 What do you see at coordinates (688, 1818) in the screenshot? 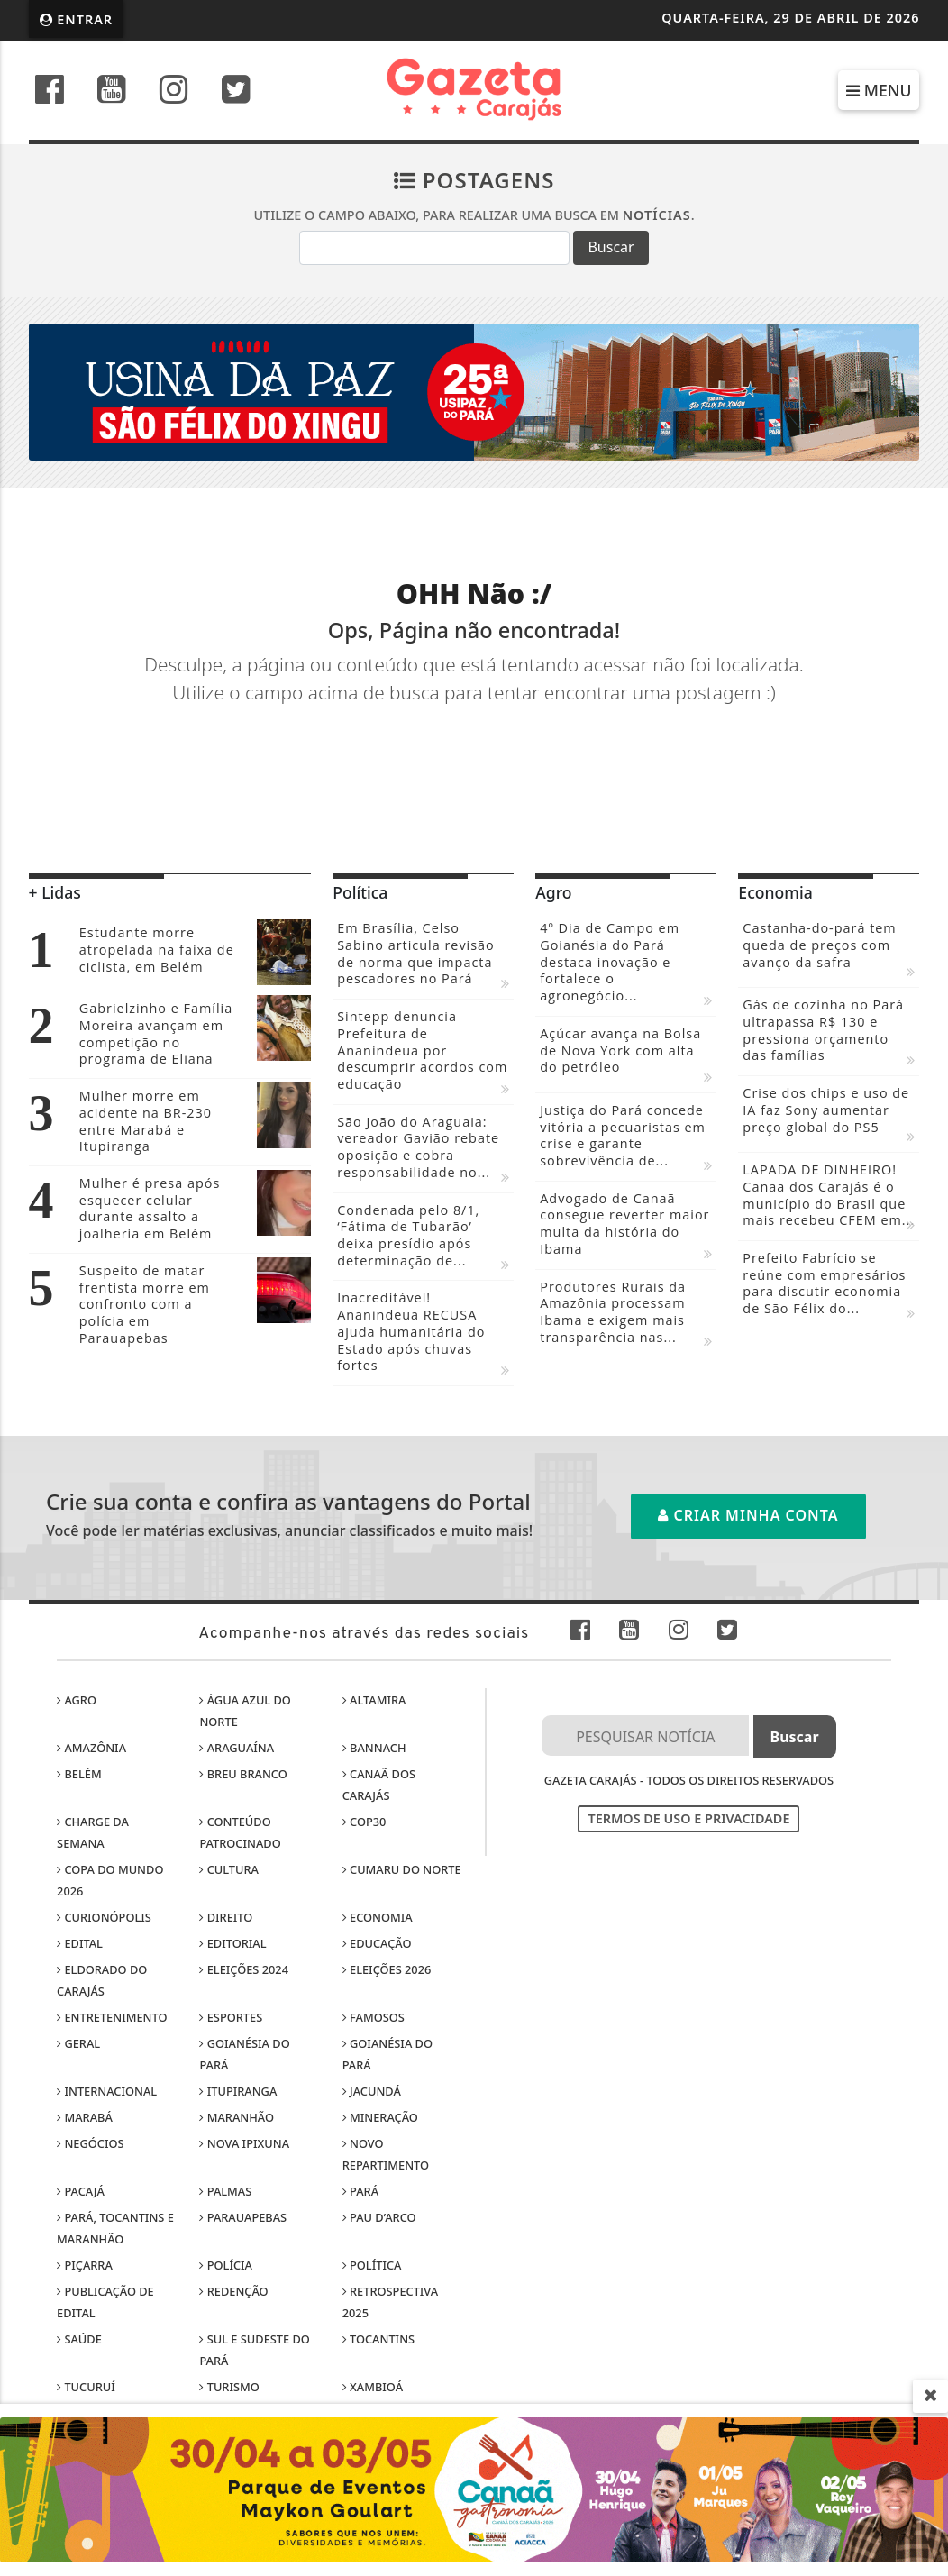
I see `Termos de Uso e Privacidade` at bounding box center [688, 1818].